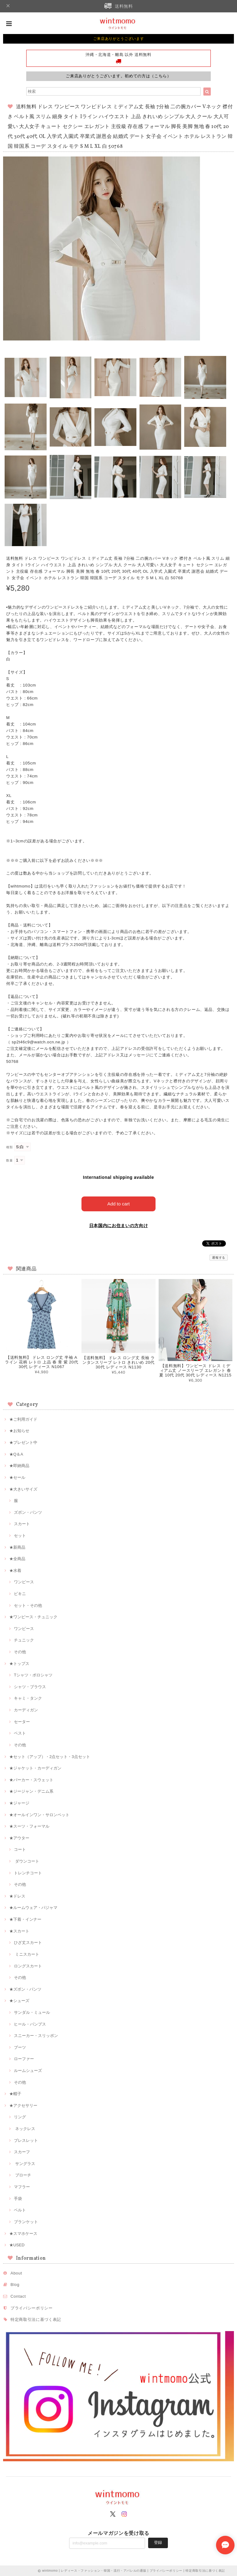  Describe the element at coordinates (9, 1160) in the screenshot. I see `数量` at that location.